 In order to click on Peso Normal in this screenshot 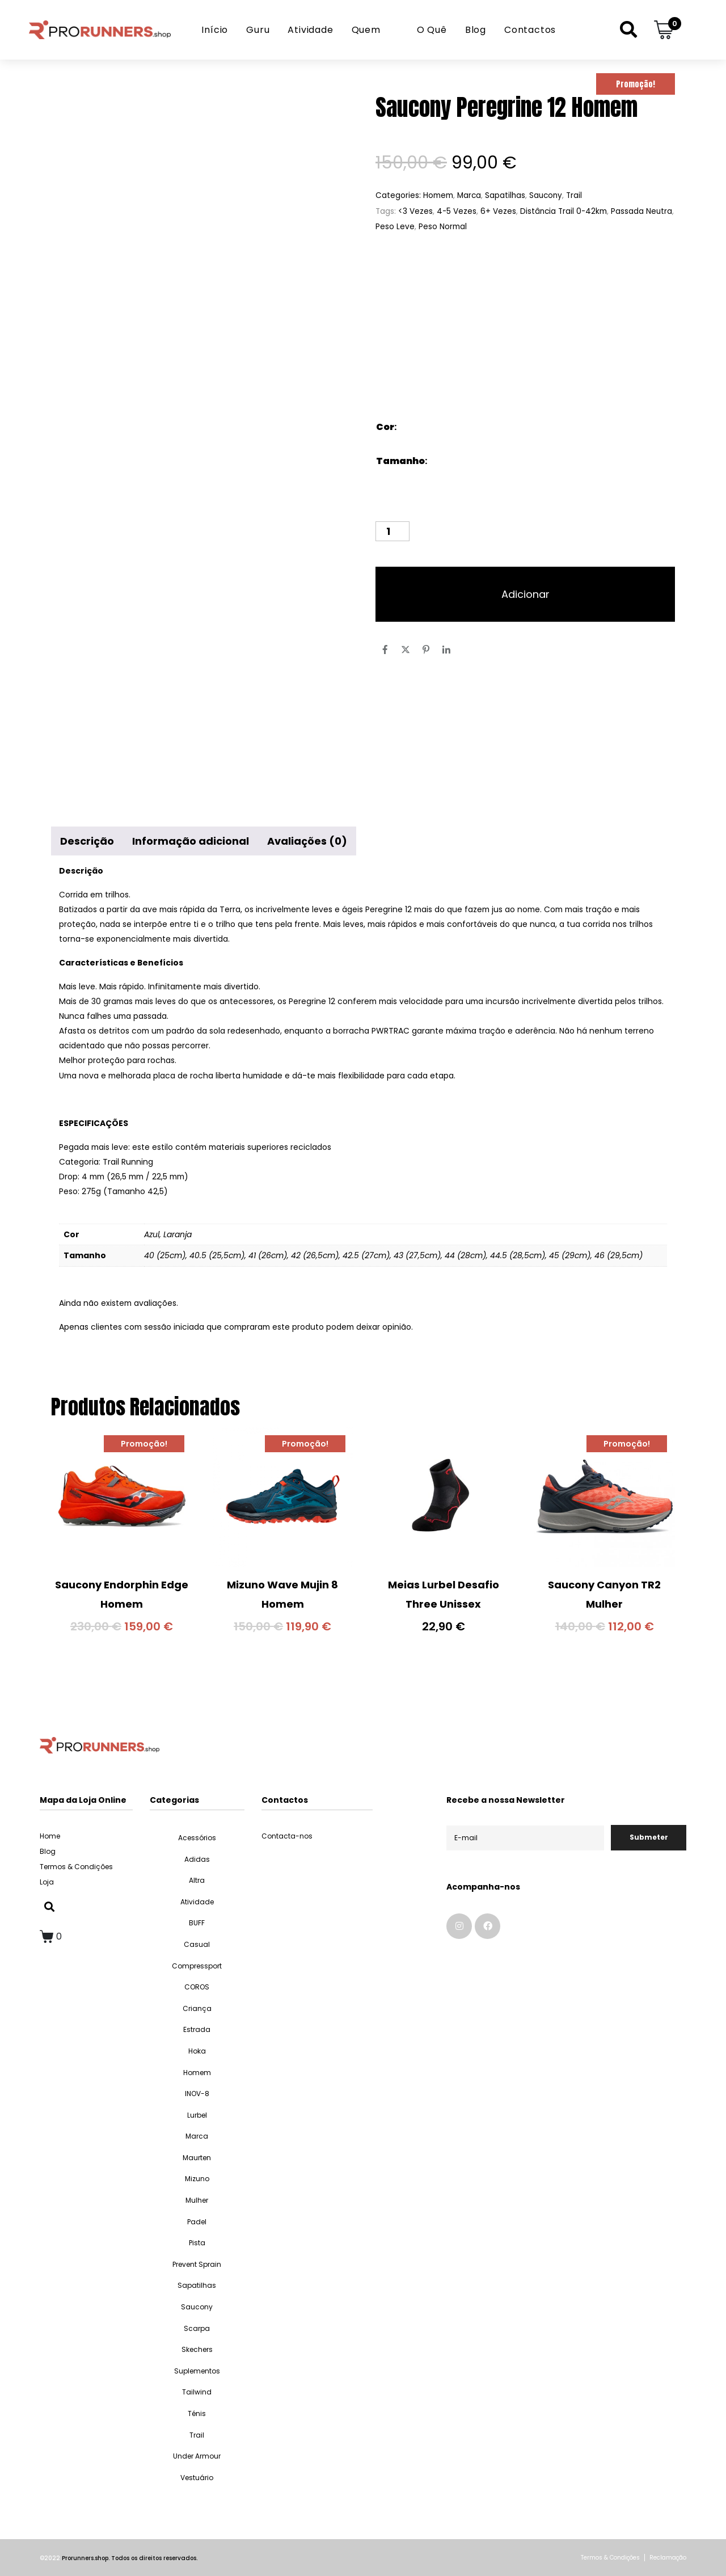, I will do `click(443, 226)`.